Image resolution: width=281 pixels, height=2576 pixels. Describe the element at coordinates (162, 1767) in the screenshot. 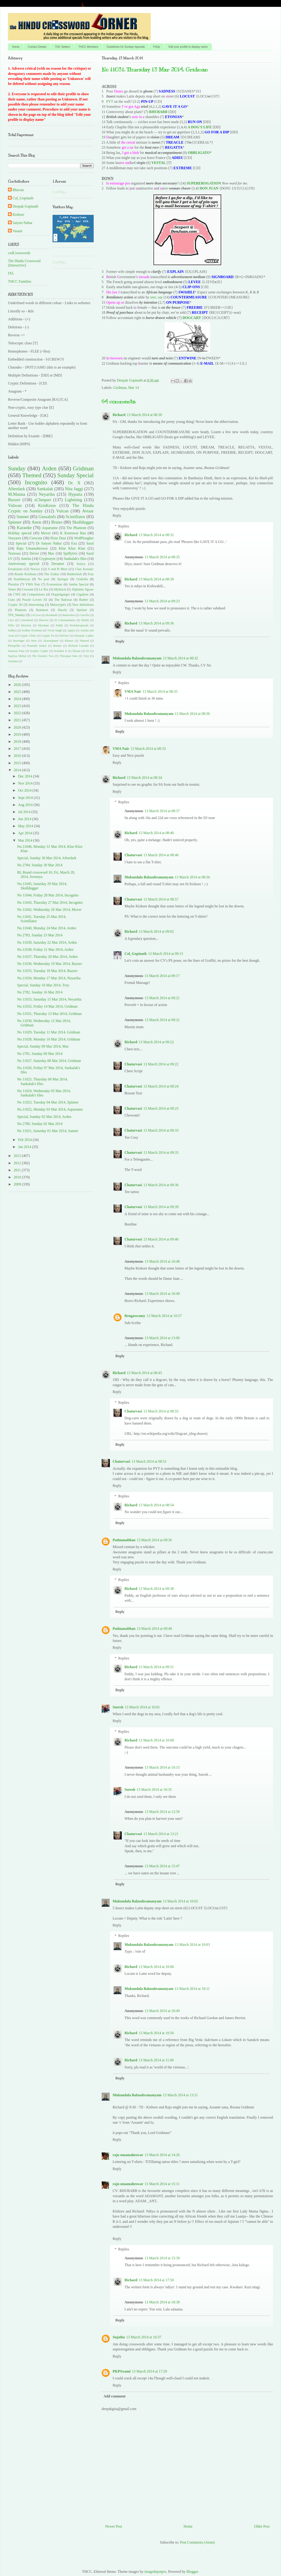

I see `13 March 2014 at 10:15` at that location.